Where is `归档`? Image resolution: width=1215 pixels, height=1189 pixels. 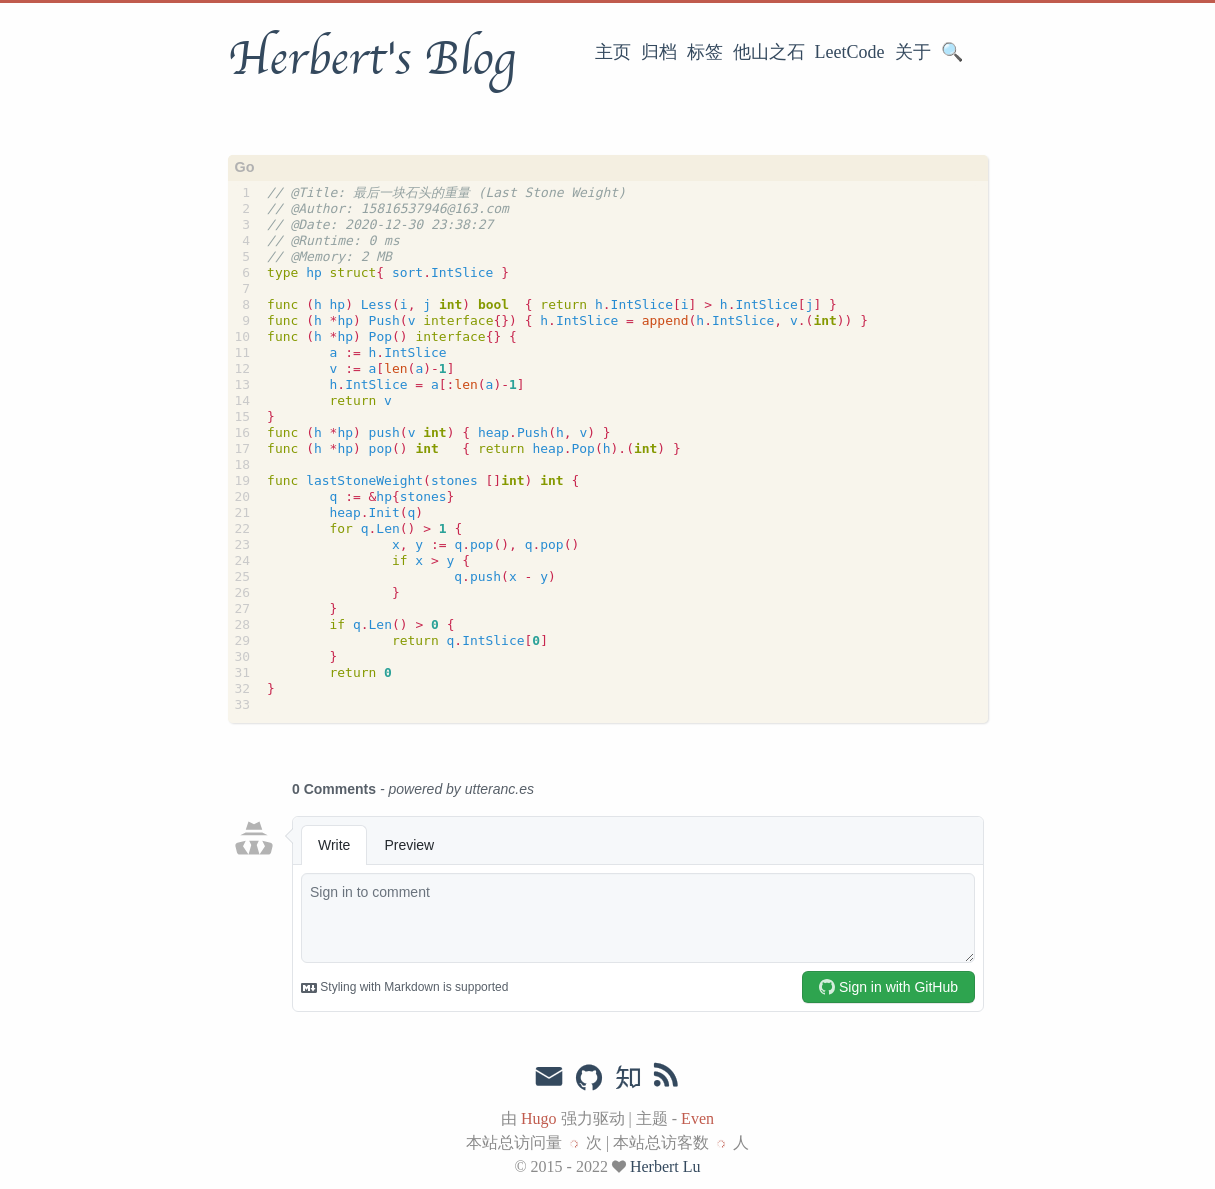
归档 is located at coordinates (659, 52).